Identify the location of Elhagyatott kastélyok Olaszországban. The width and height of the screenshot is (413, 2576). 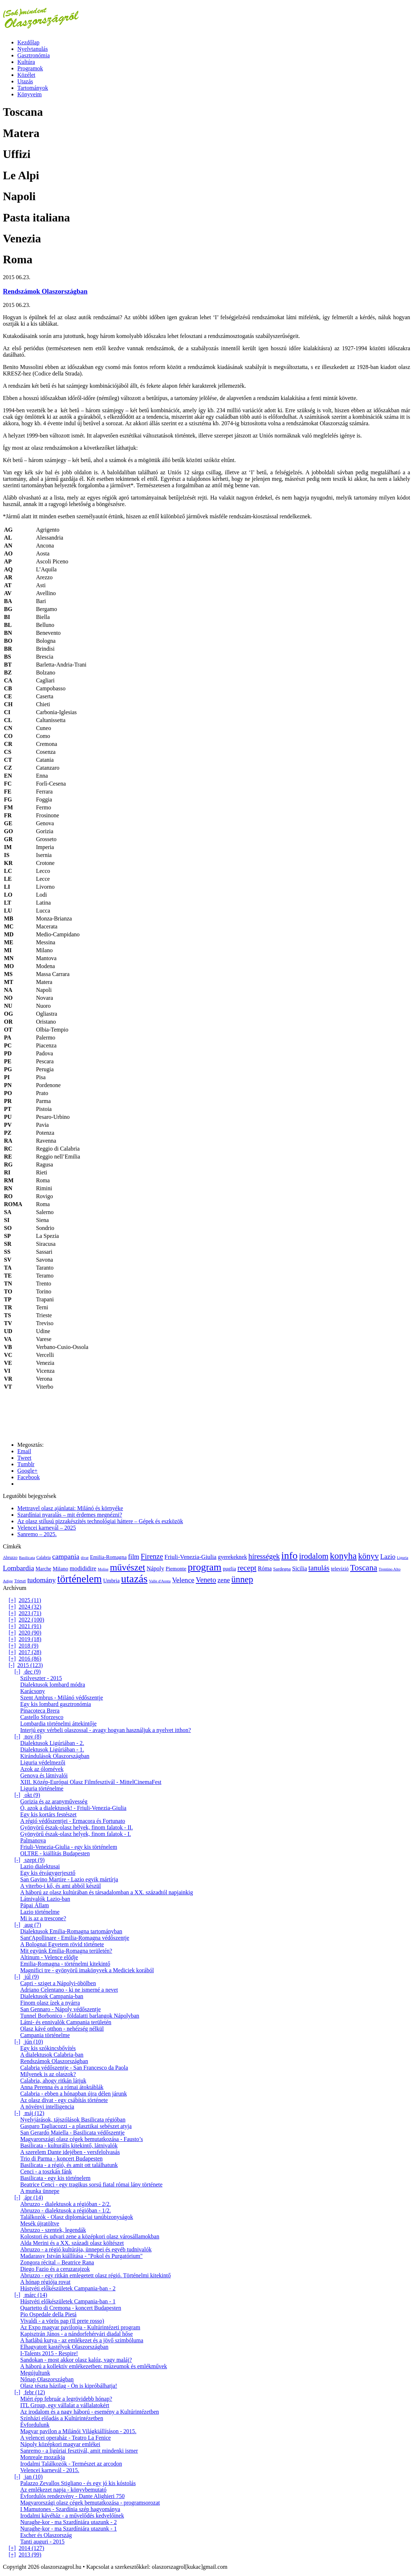
(64, 2347).